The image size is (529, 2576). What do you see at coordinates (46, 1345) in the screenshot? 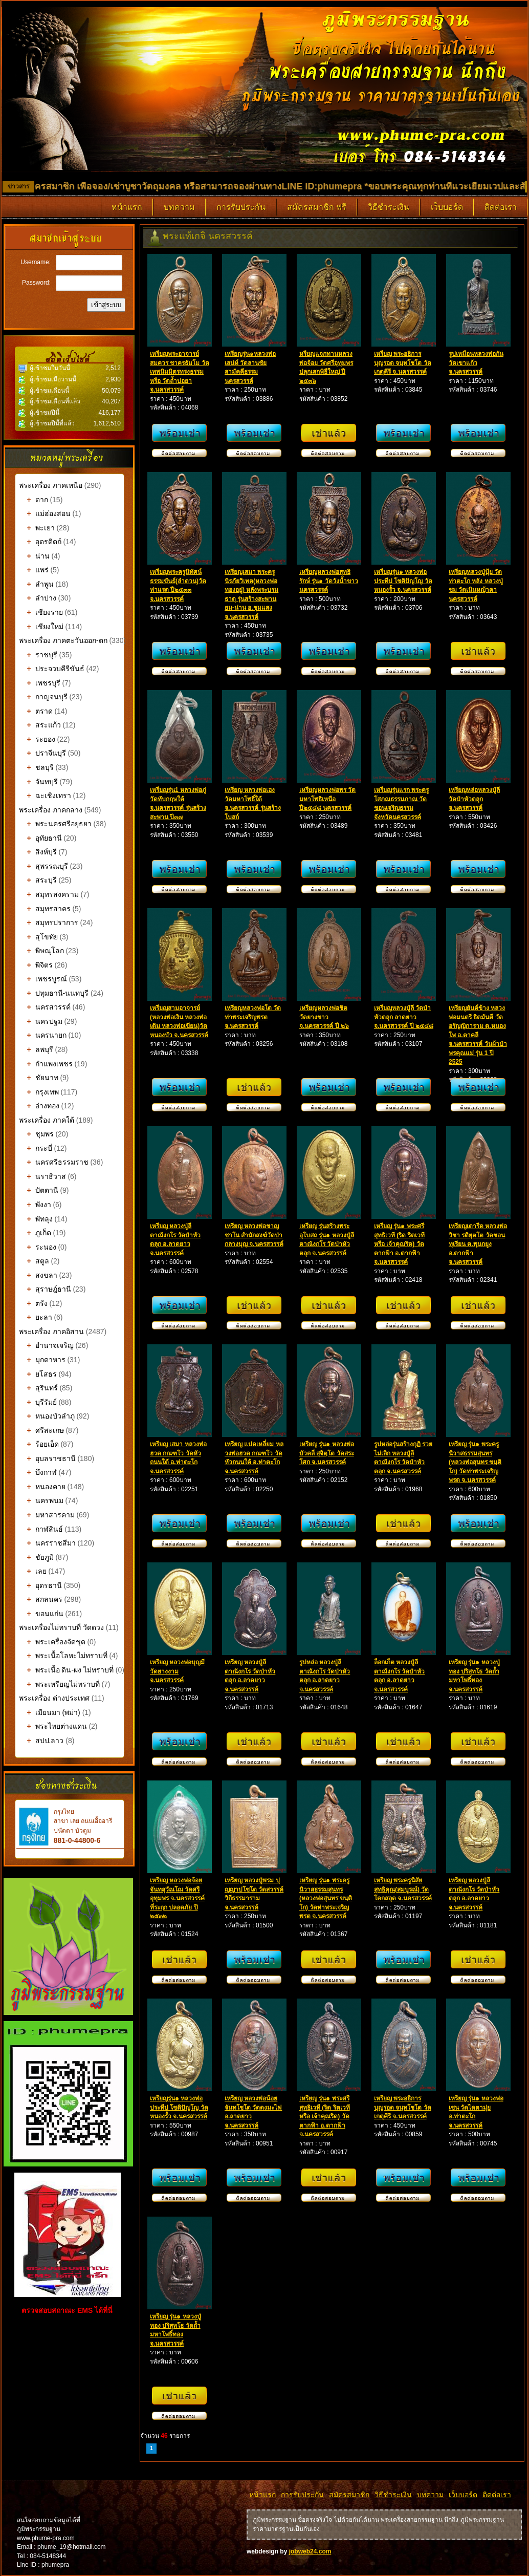
I see `อำนาจเจริญ` at bounding box center [46, 1345].